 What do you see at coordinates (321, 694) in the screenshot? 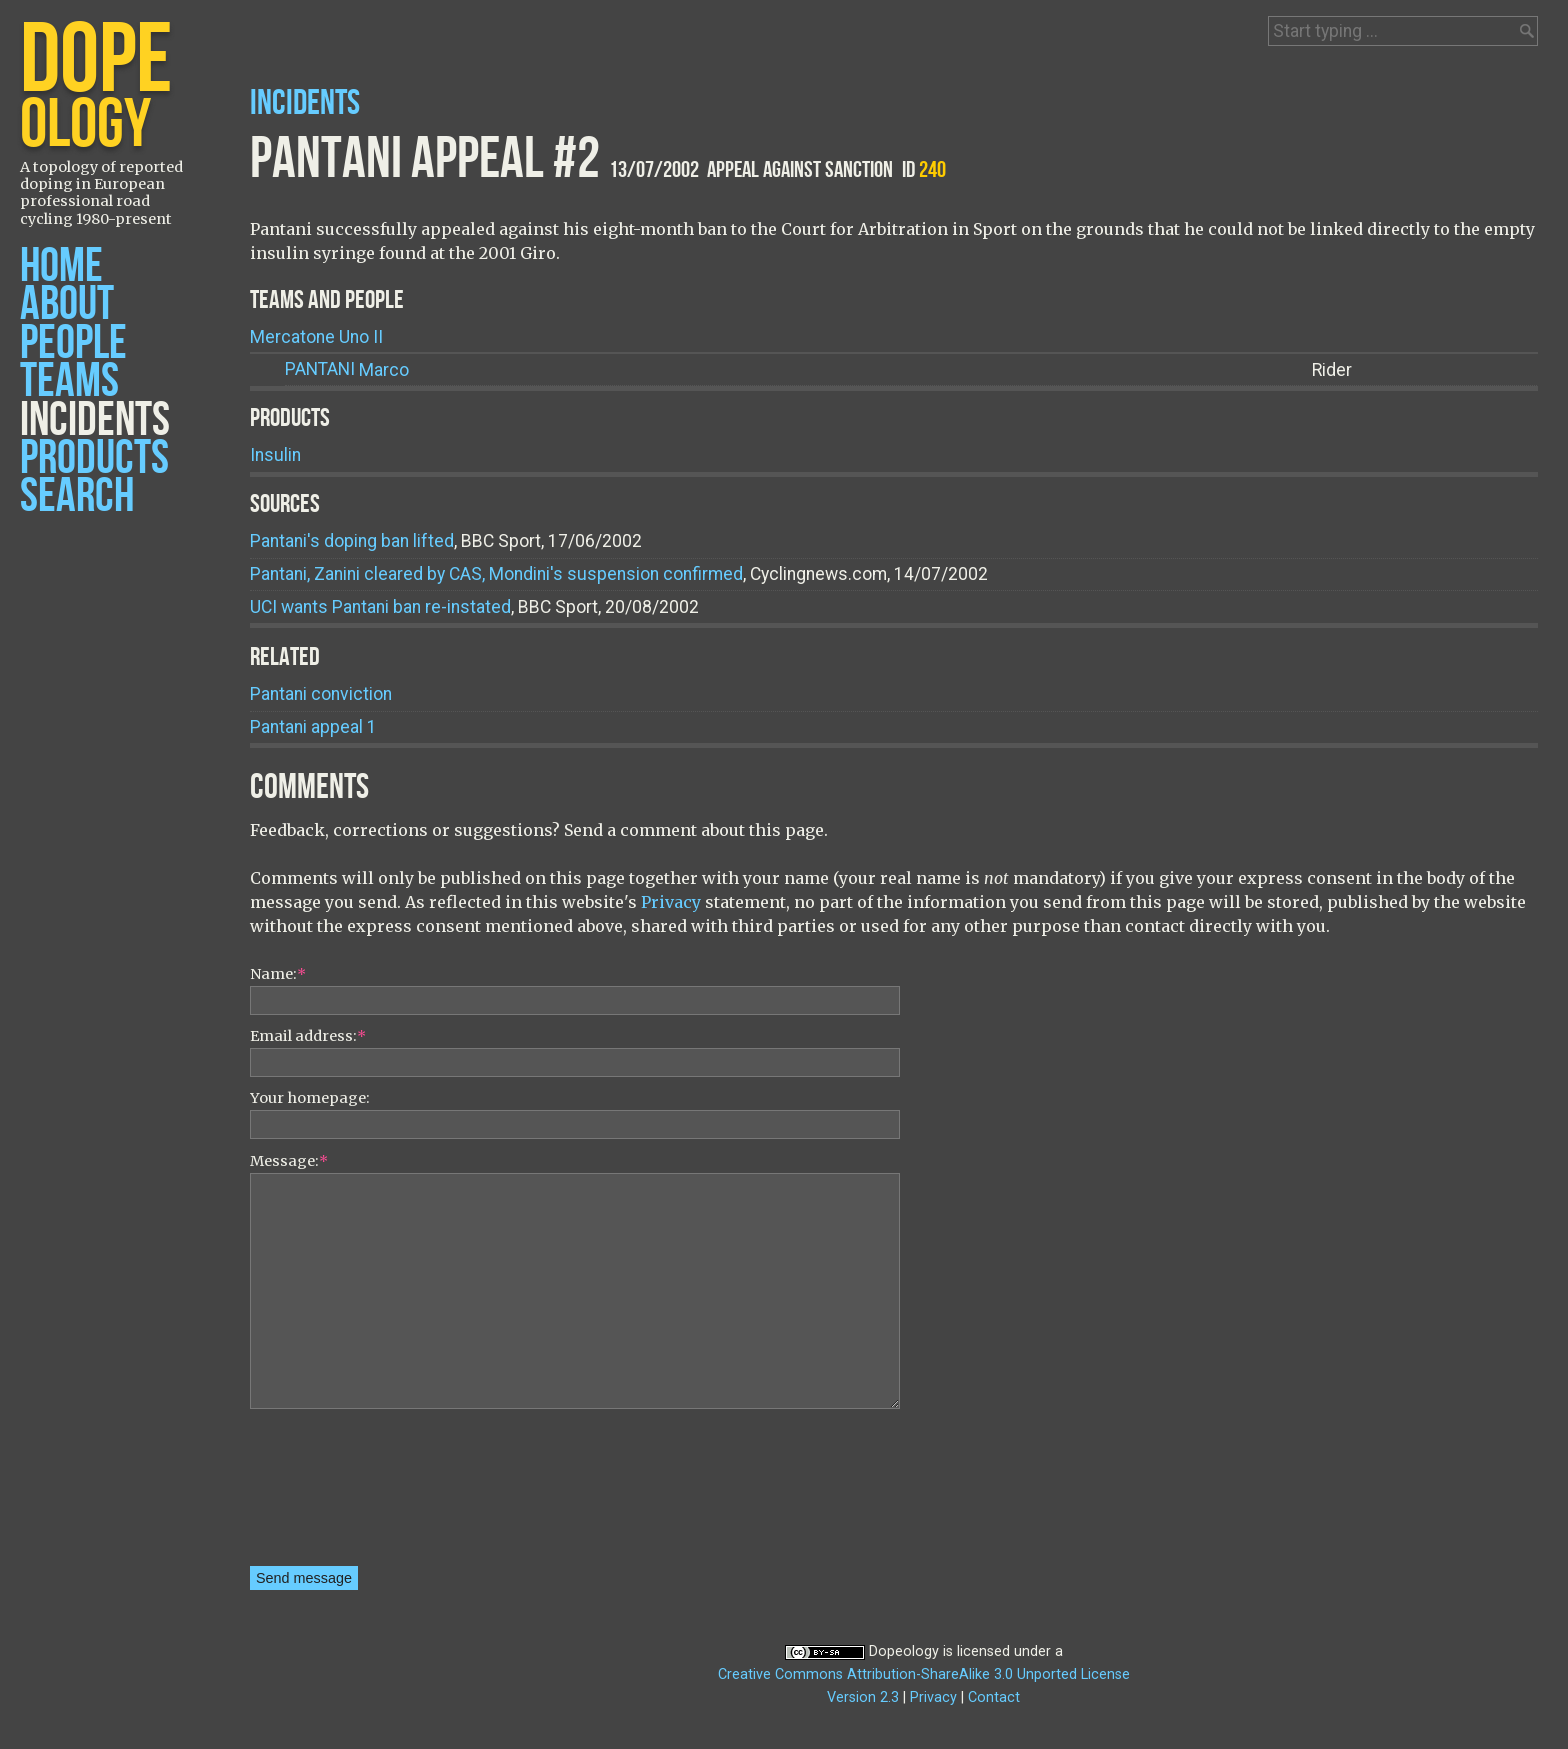
I see `Pantani conviction` at bounding box center [321, 694].